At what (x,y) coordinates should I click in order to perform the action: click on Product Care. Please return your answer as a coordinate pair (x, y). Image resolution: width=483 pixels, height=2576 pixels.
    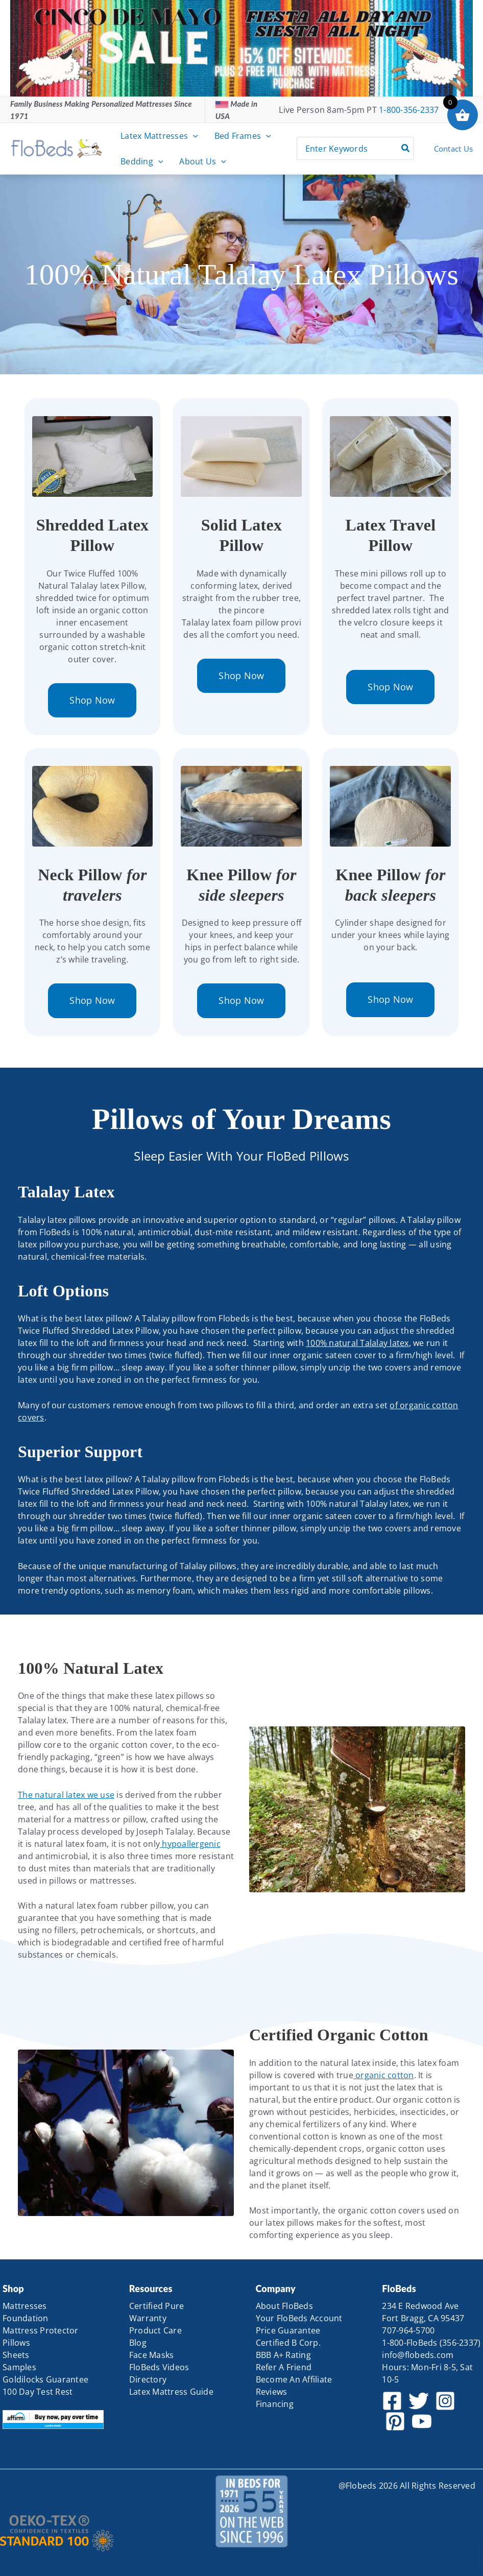
    Looking at the image, I should click on (155, 2330).